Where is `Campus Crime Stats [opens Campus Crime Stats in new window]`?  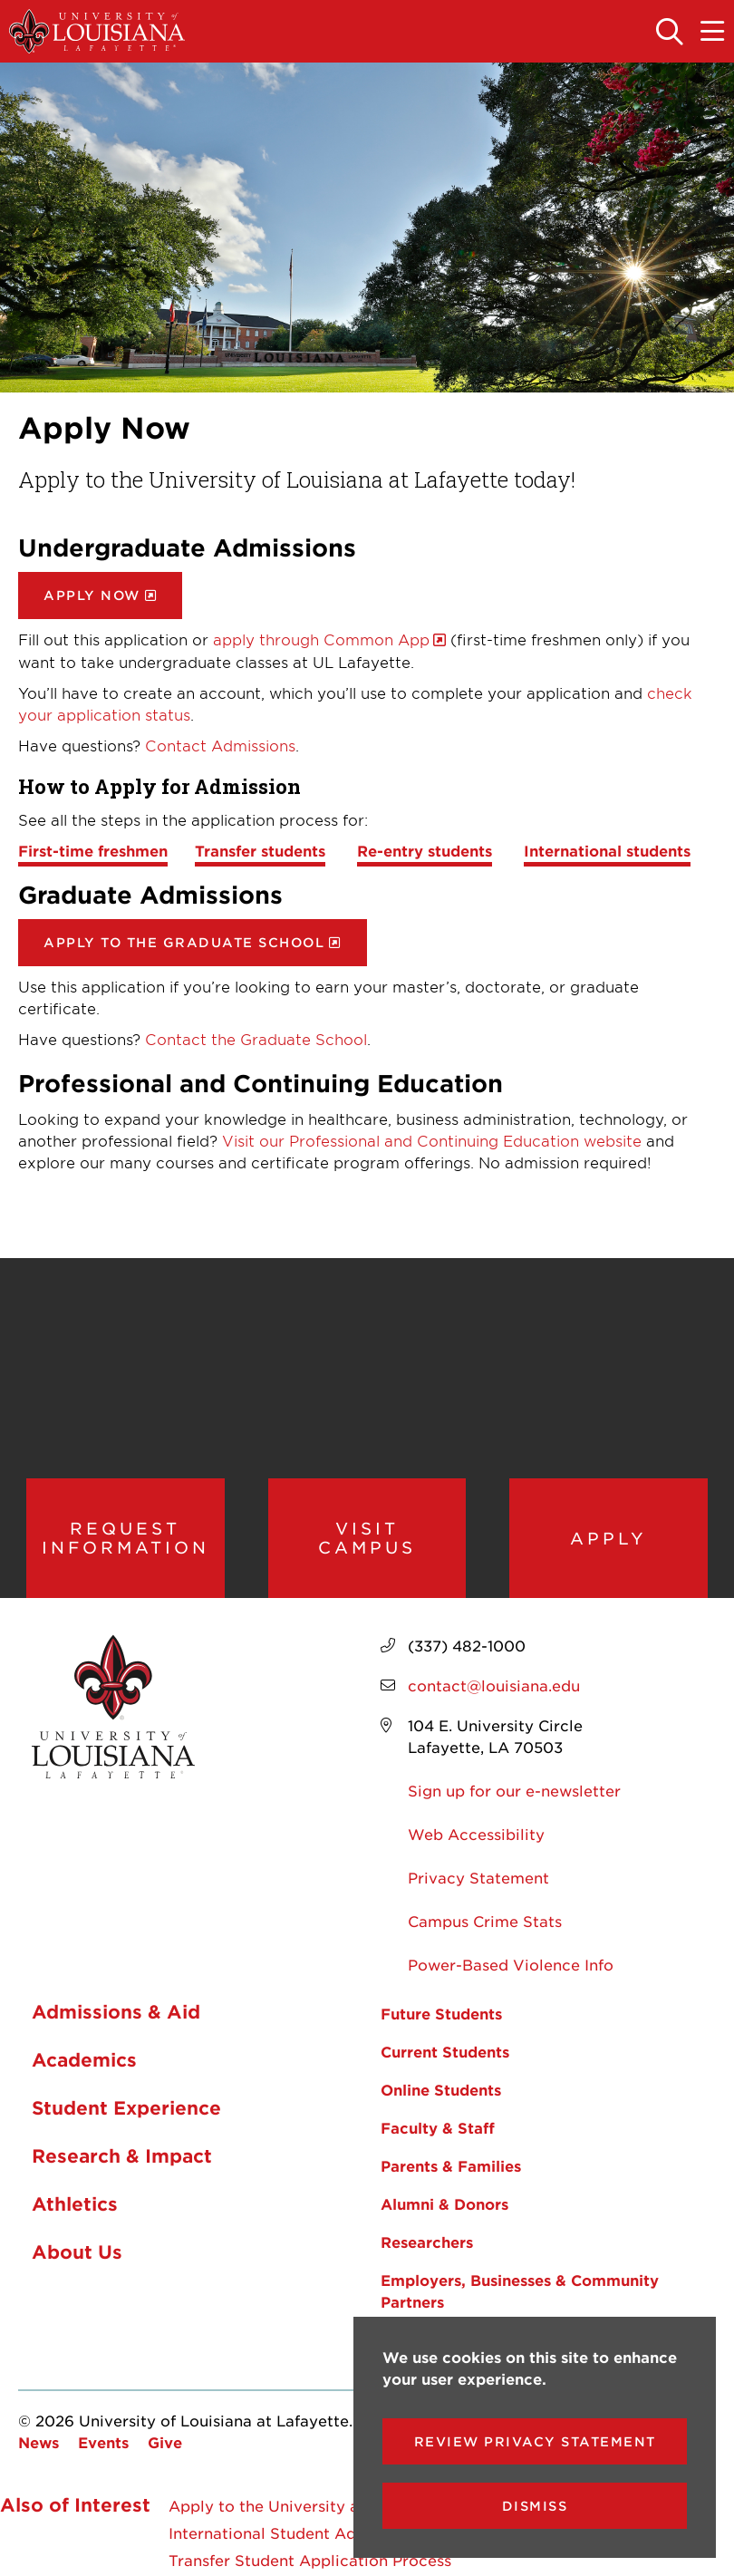 Campus Crime Stats [opens Campus Crime Stats in new window] is located at coordinates (485, 1921).